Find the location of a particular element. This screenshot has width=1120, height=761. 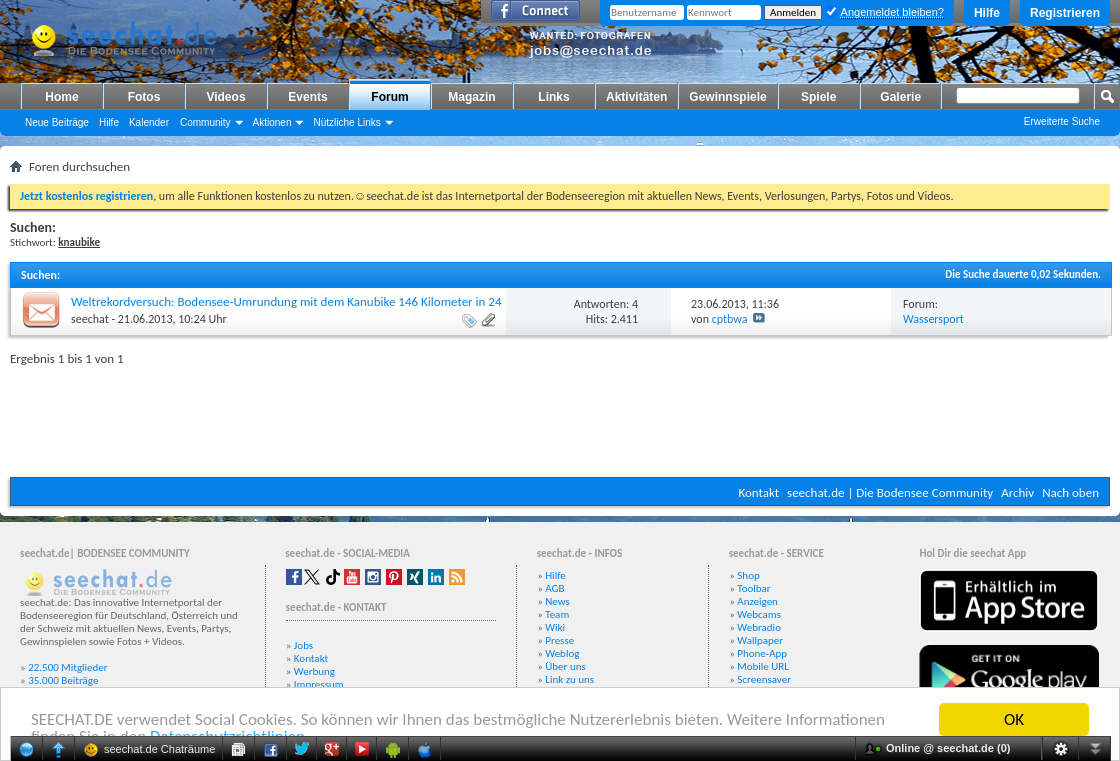

Links is located at coordinates (553, 97).